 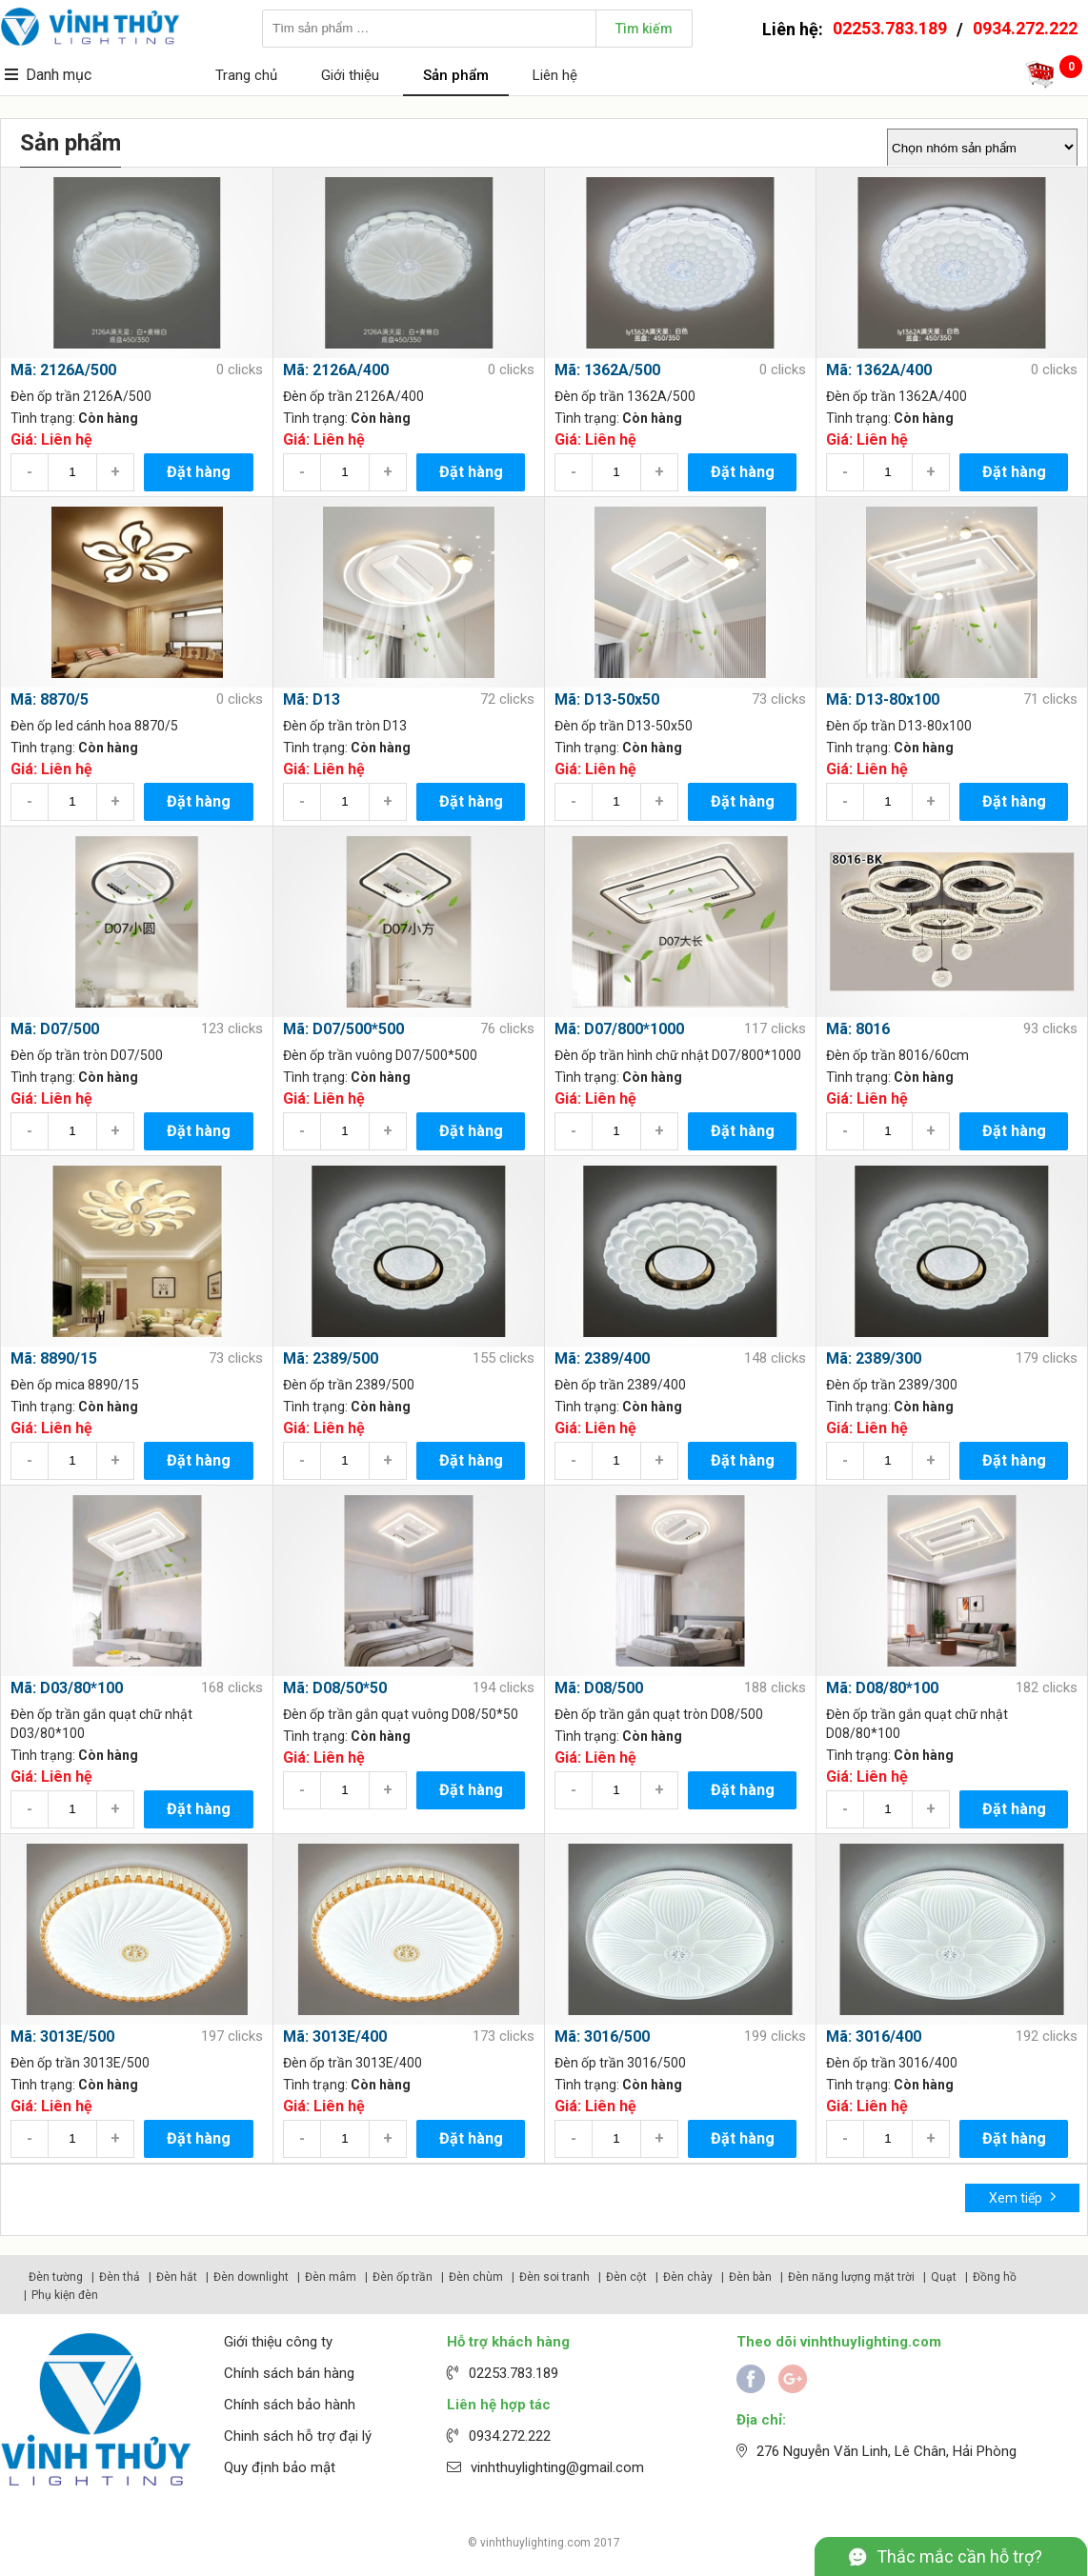 I want to click on Đèn chùm, so click(x=476, y=2277).